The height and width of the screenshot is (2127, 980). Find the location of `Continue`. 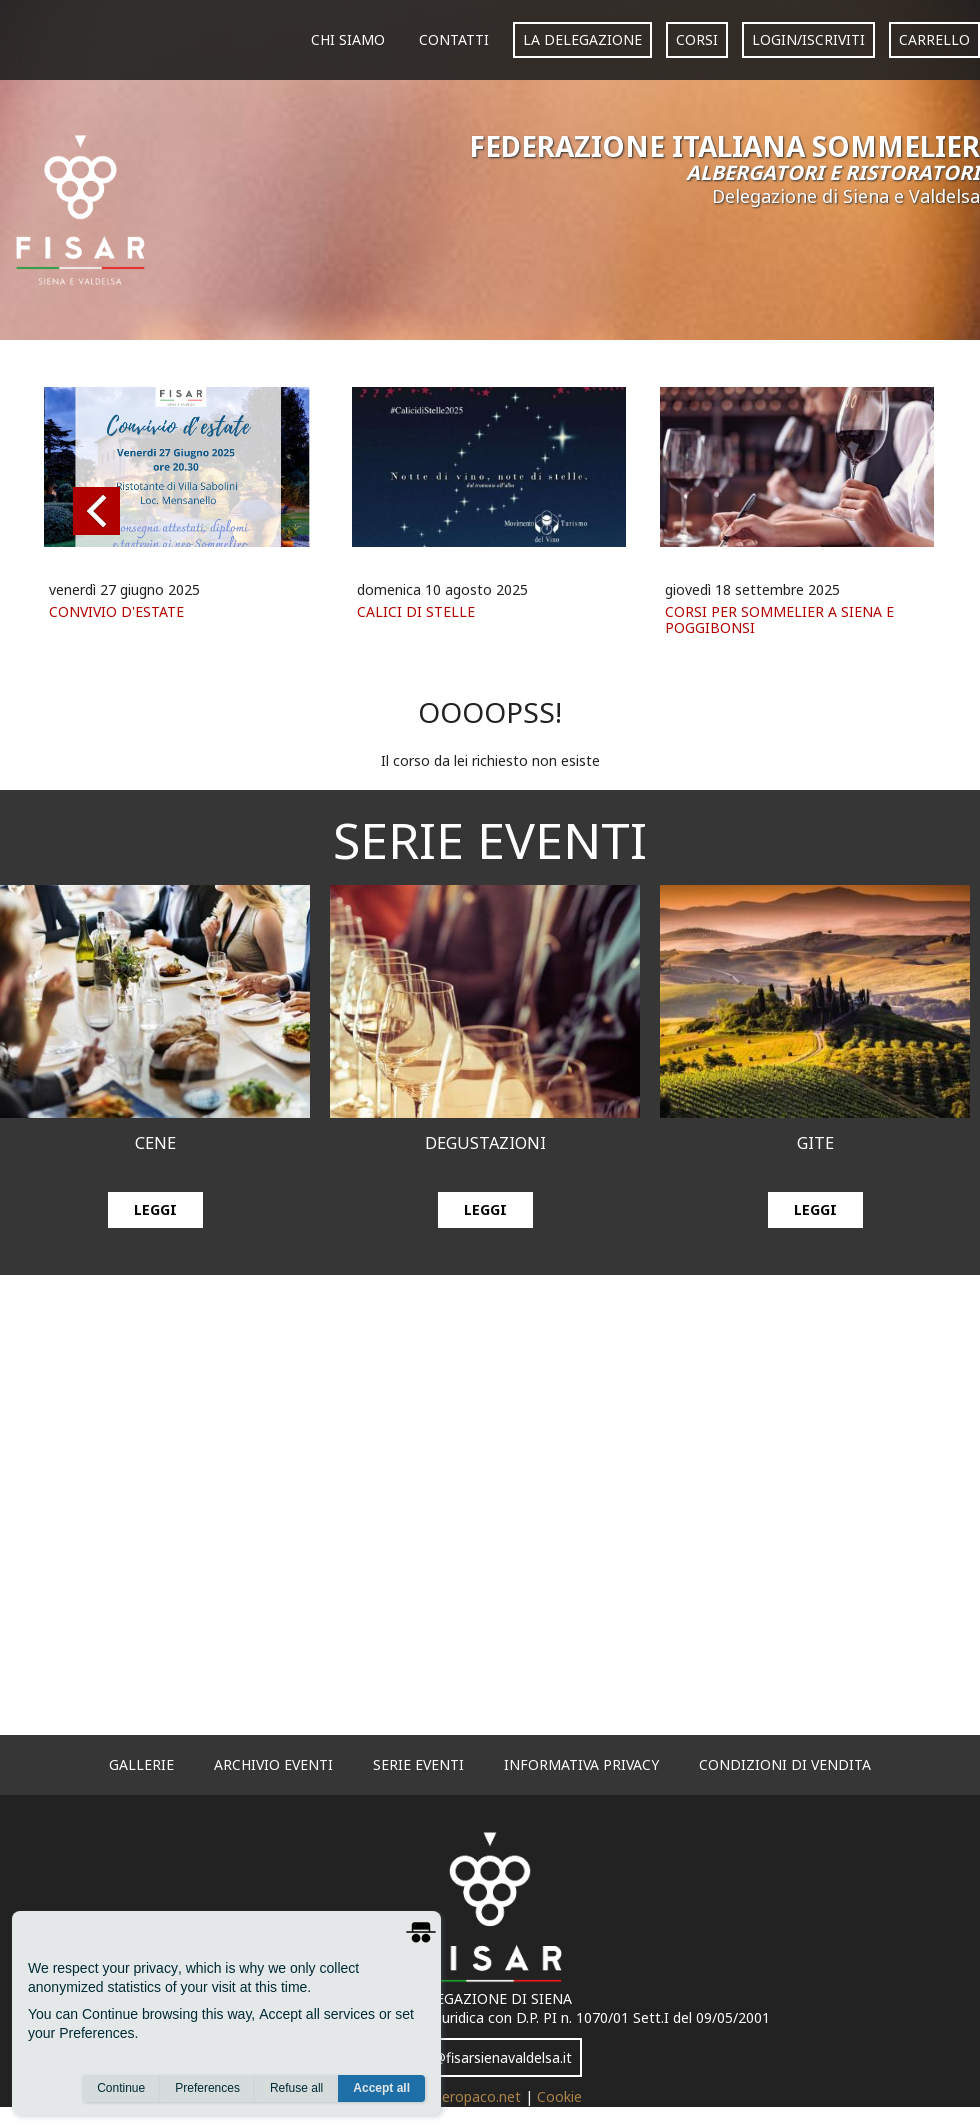

Continue is located at coordinates (121, 2088).